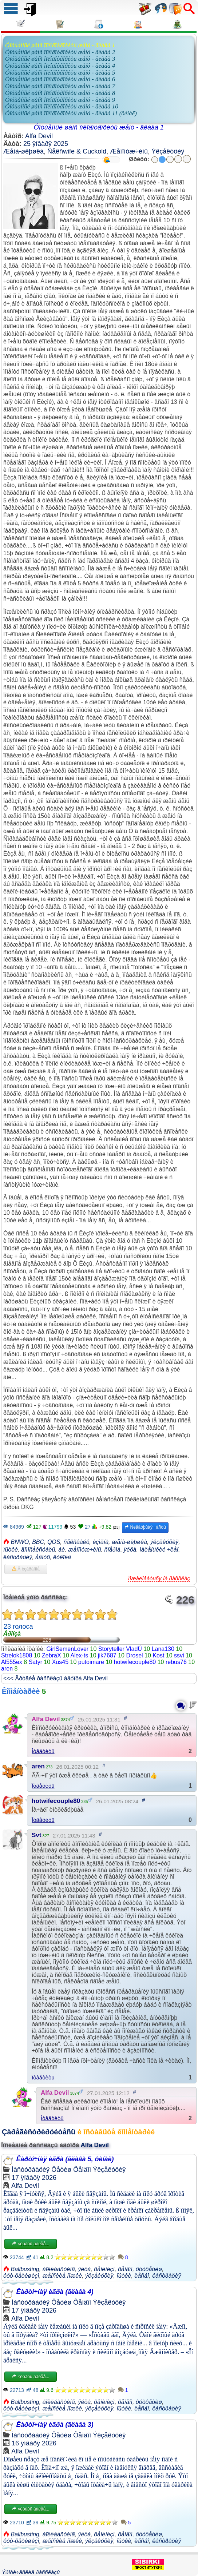  I want to click on aren, so click(7, 1668).